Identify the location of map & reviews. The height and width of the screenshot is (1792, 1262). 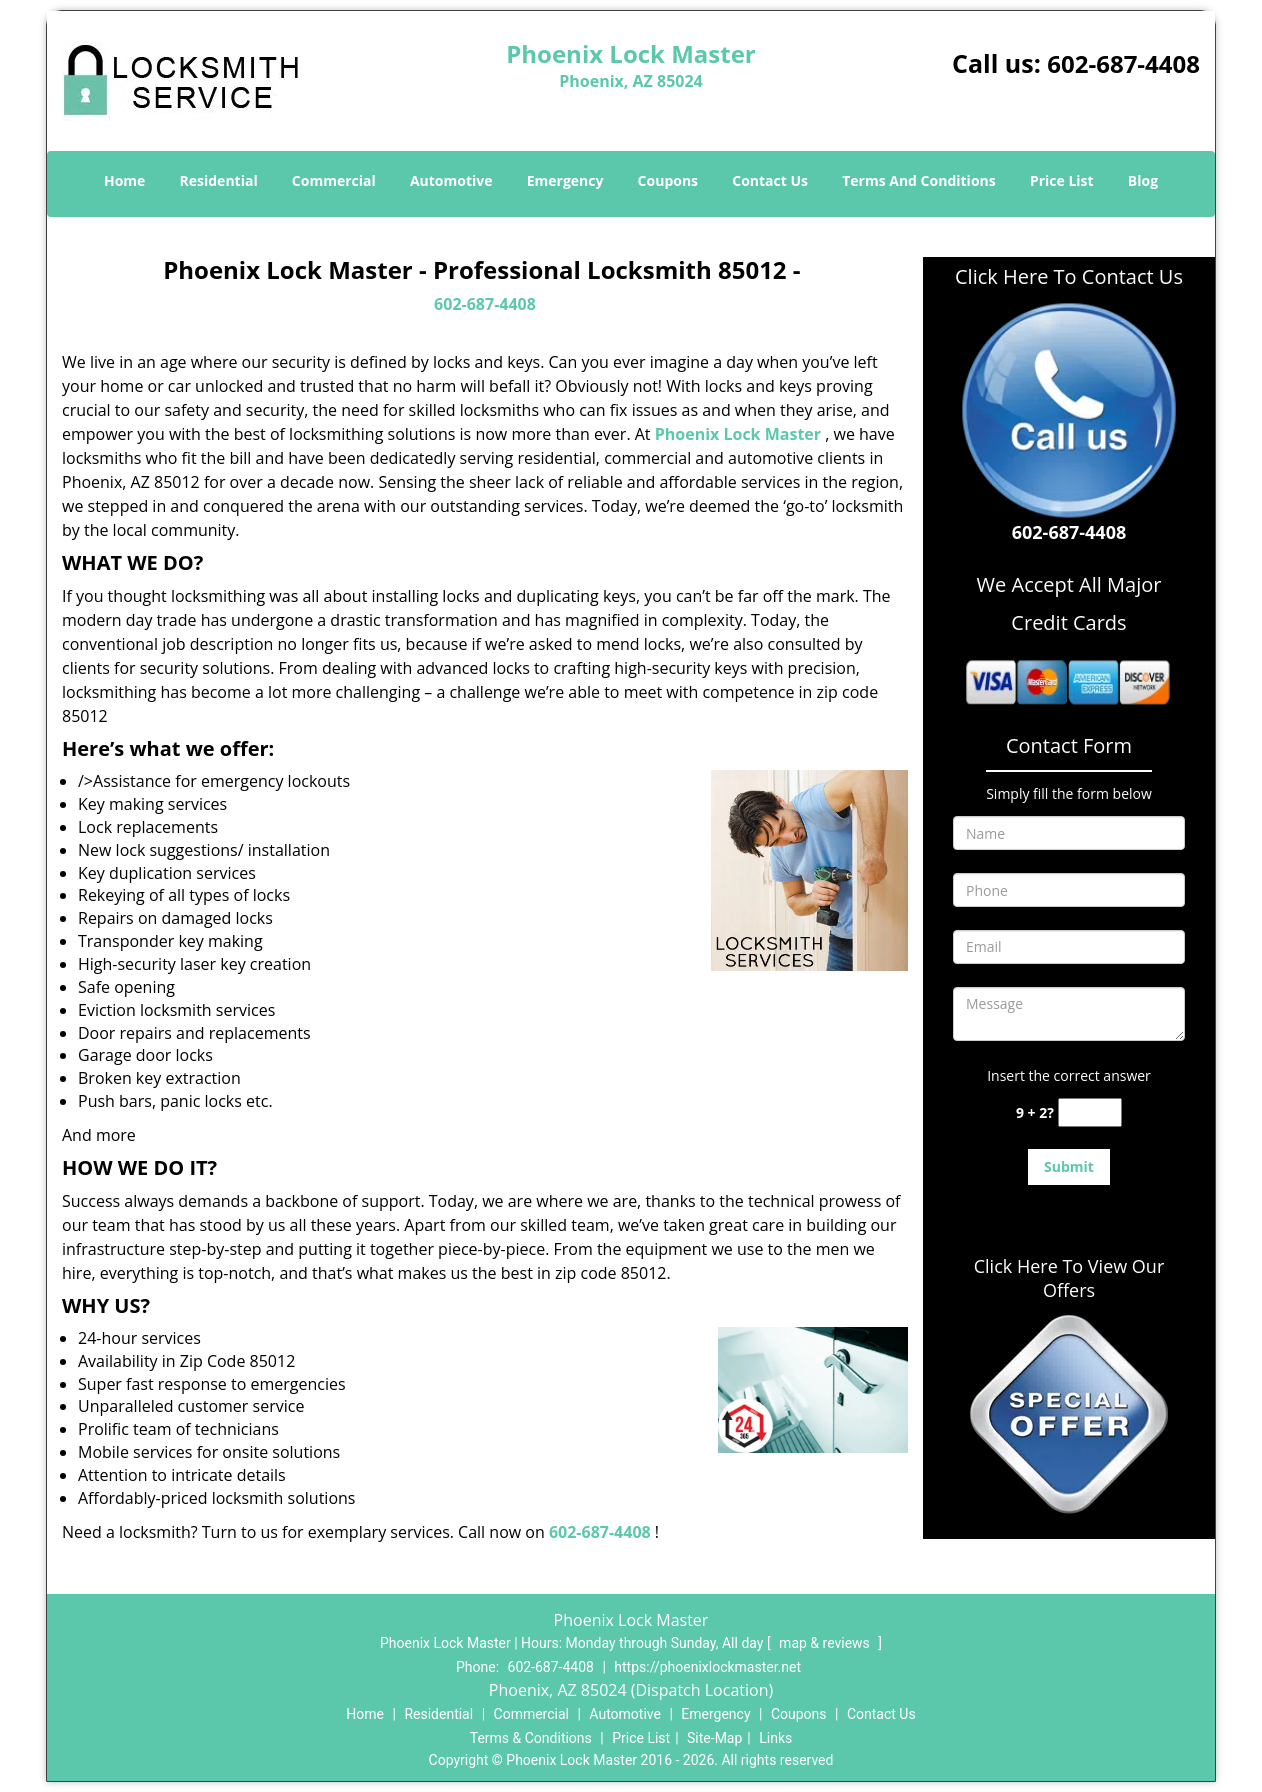
(826, 1643).